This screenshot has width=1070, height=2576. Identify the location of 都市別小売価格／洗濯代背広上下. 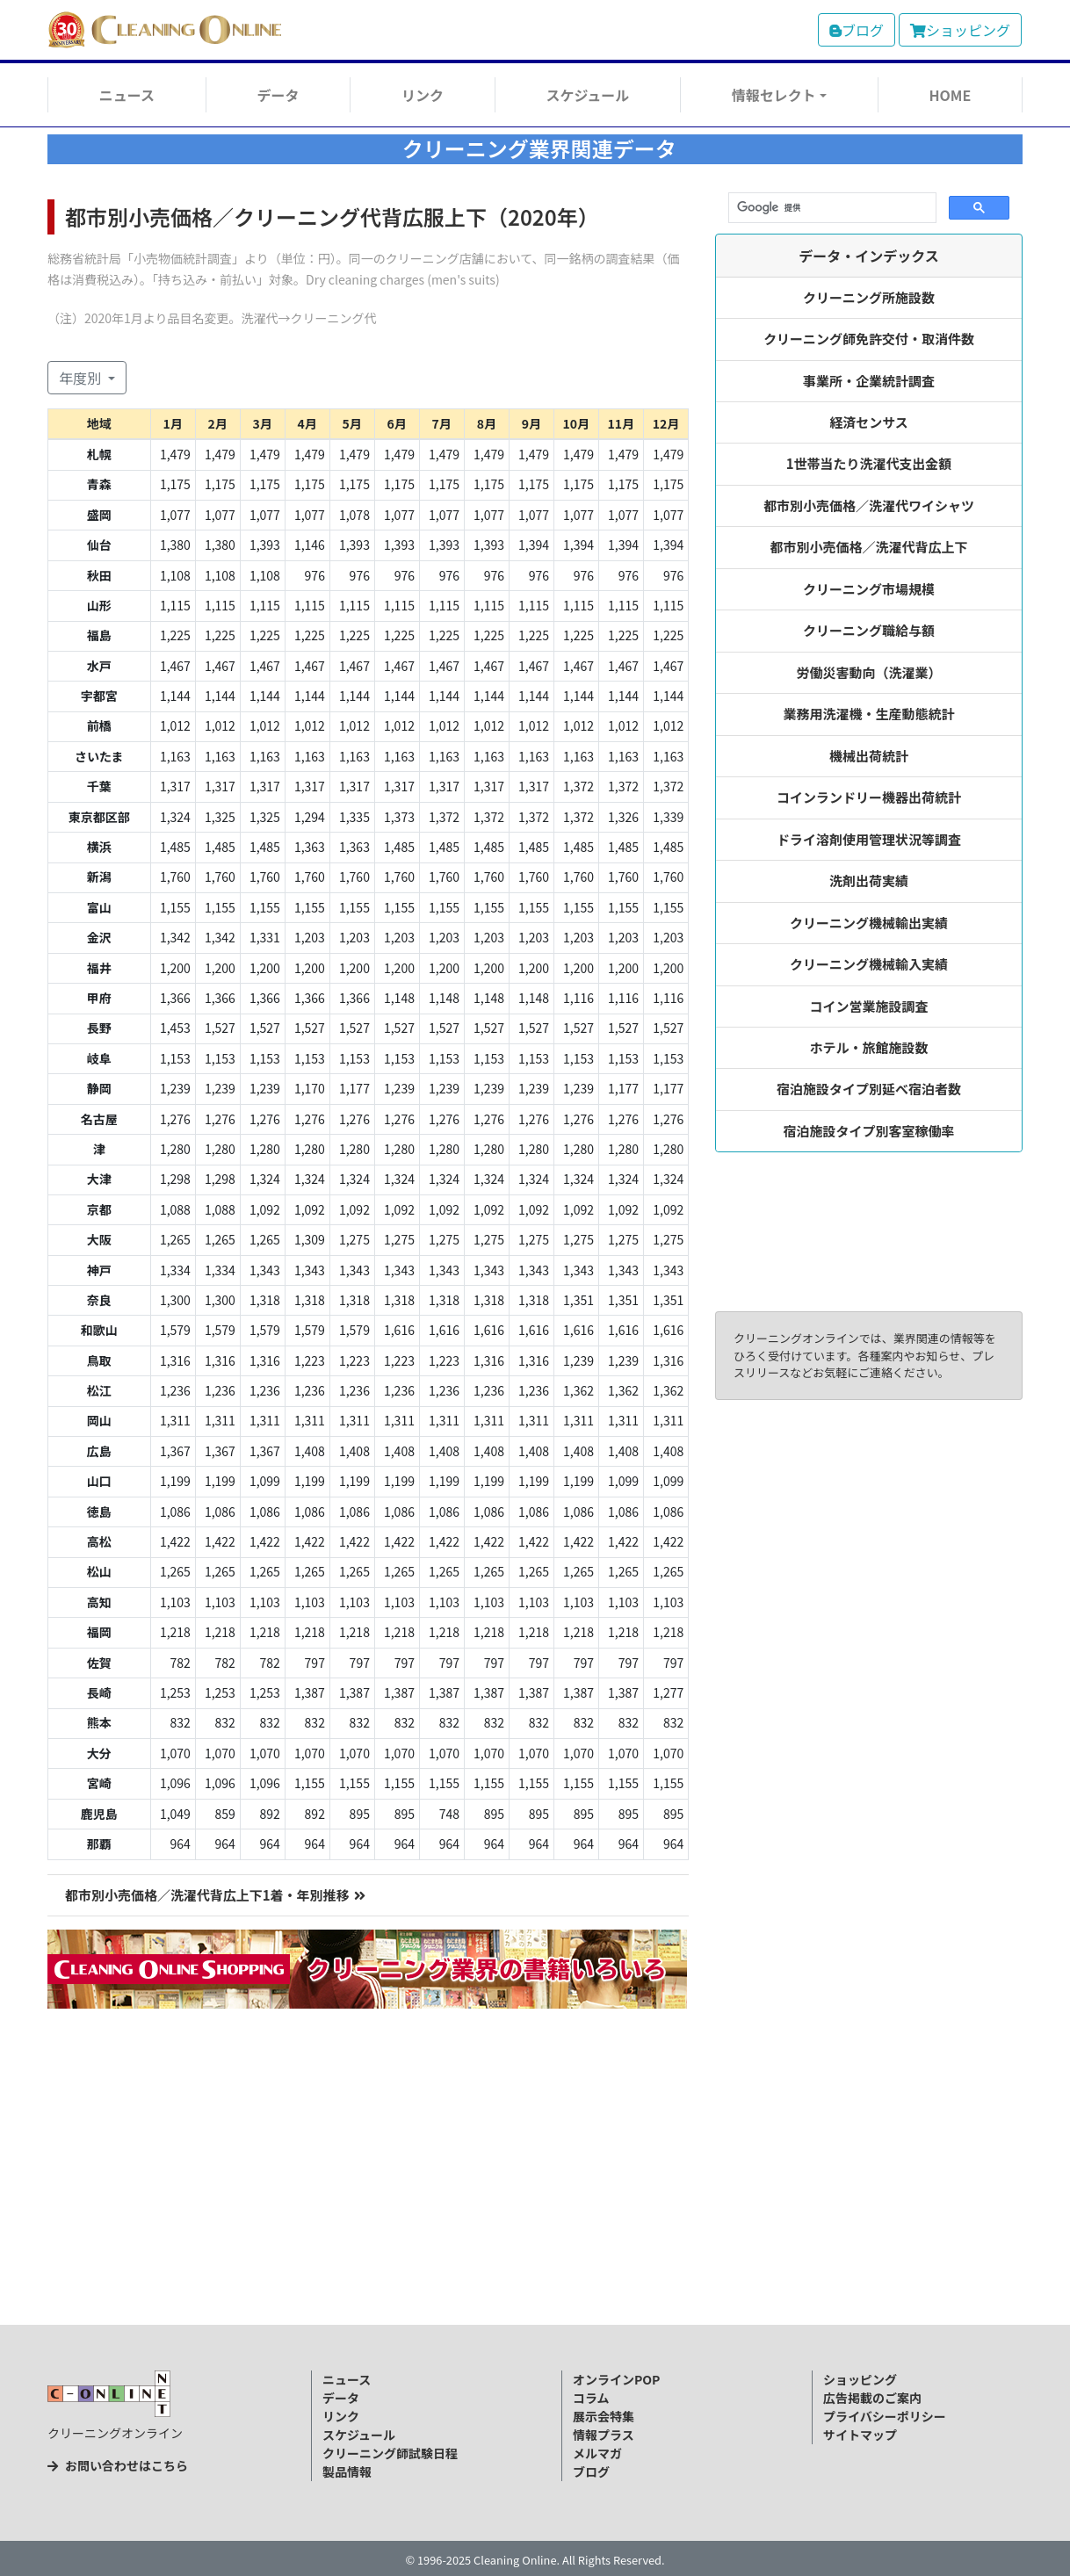
(869, 547).